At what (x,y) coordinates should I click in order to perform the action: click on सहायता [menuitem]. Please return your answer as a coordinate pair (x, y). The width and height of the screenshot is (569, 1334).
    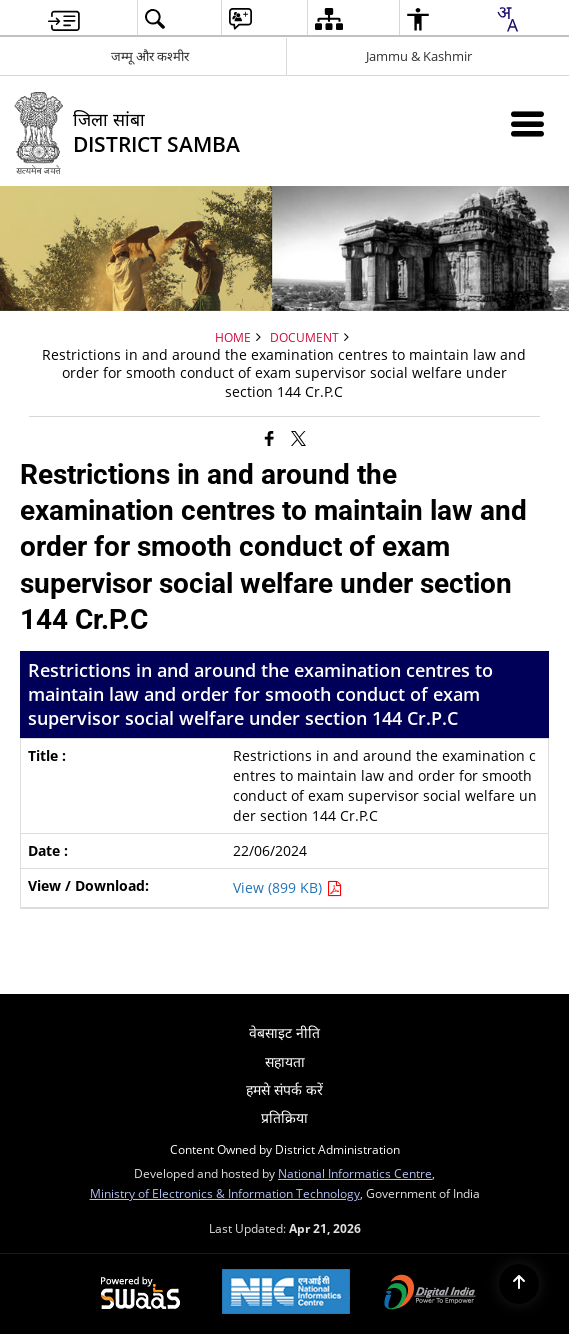
    Looking at the image, I should click on (285, 1061).